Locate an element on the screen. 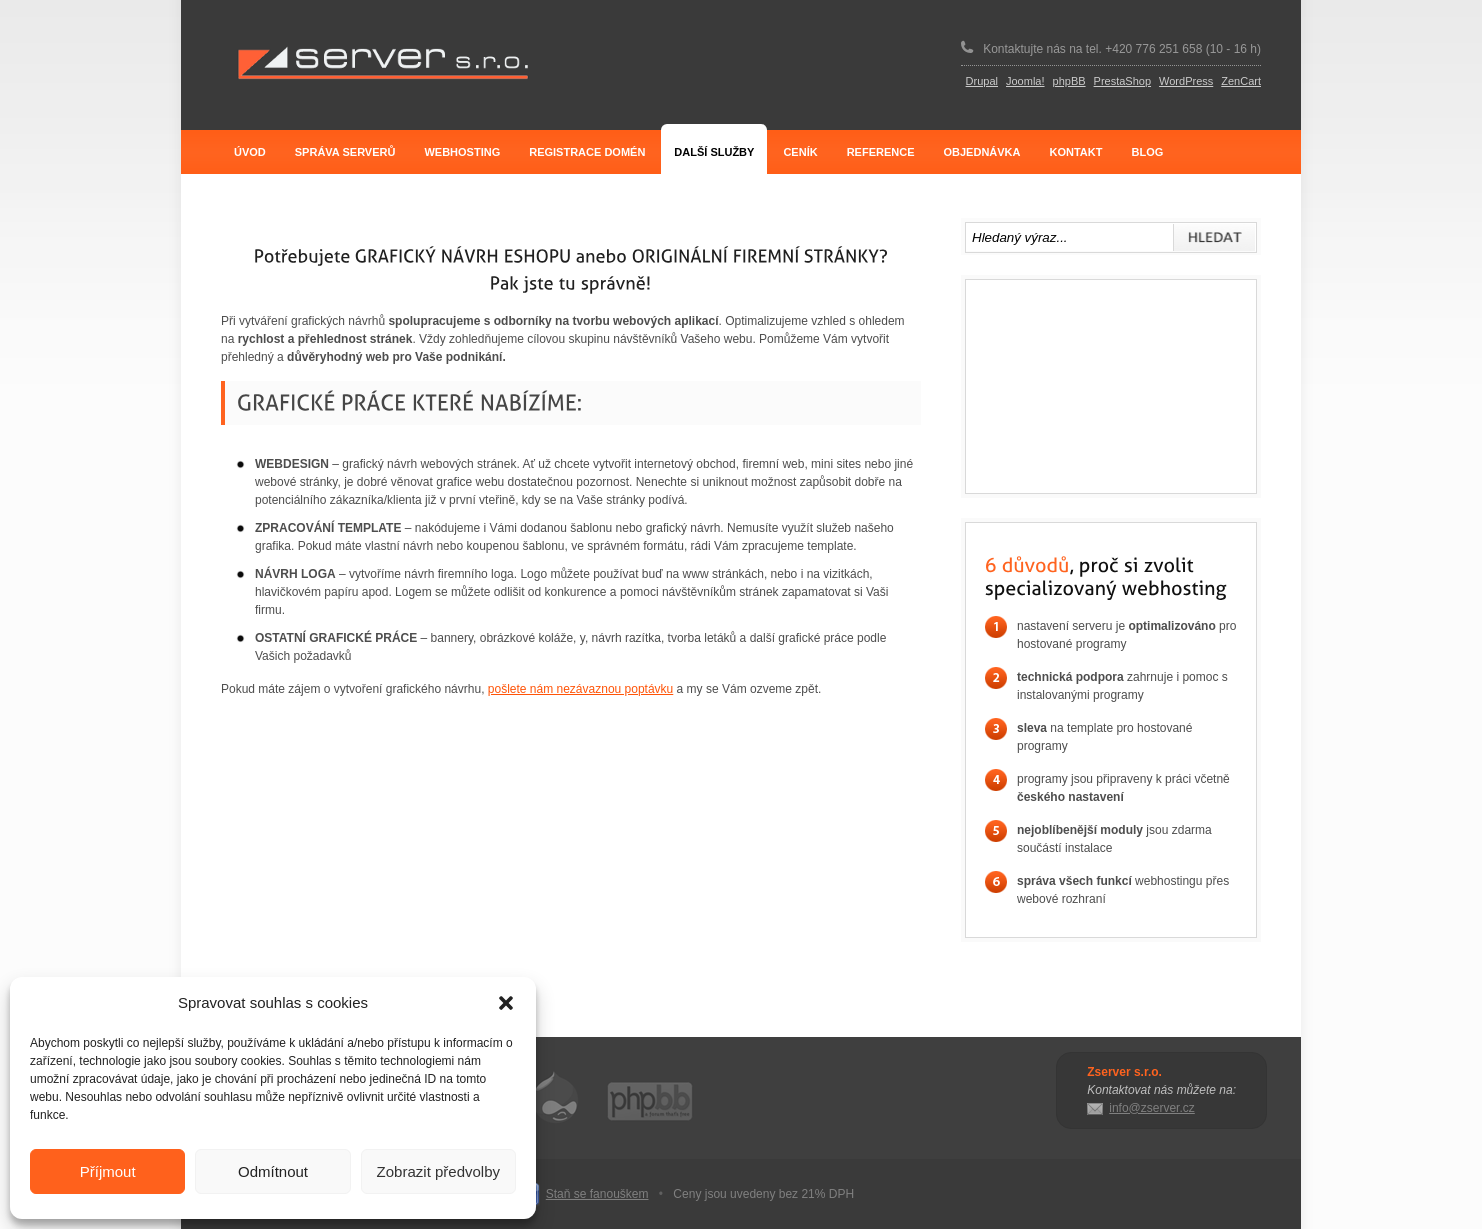 The image size is (1482, 1229). Webhosting is located at coordinates (462, 152).